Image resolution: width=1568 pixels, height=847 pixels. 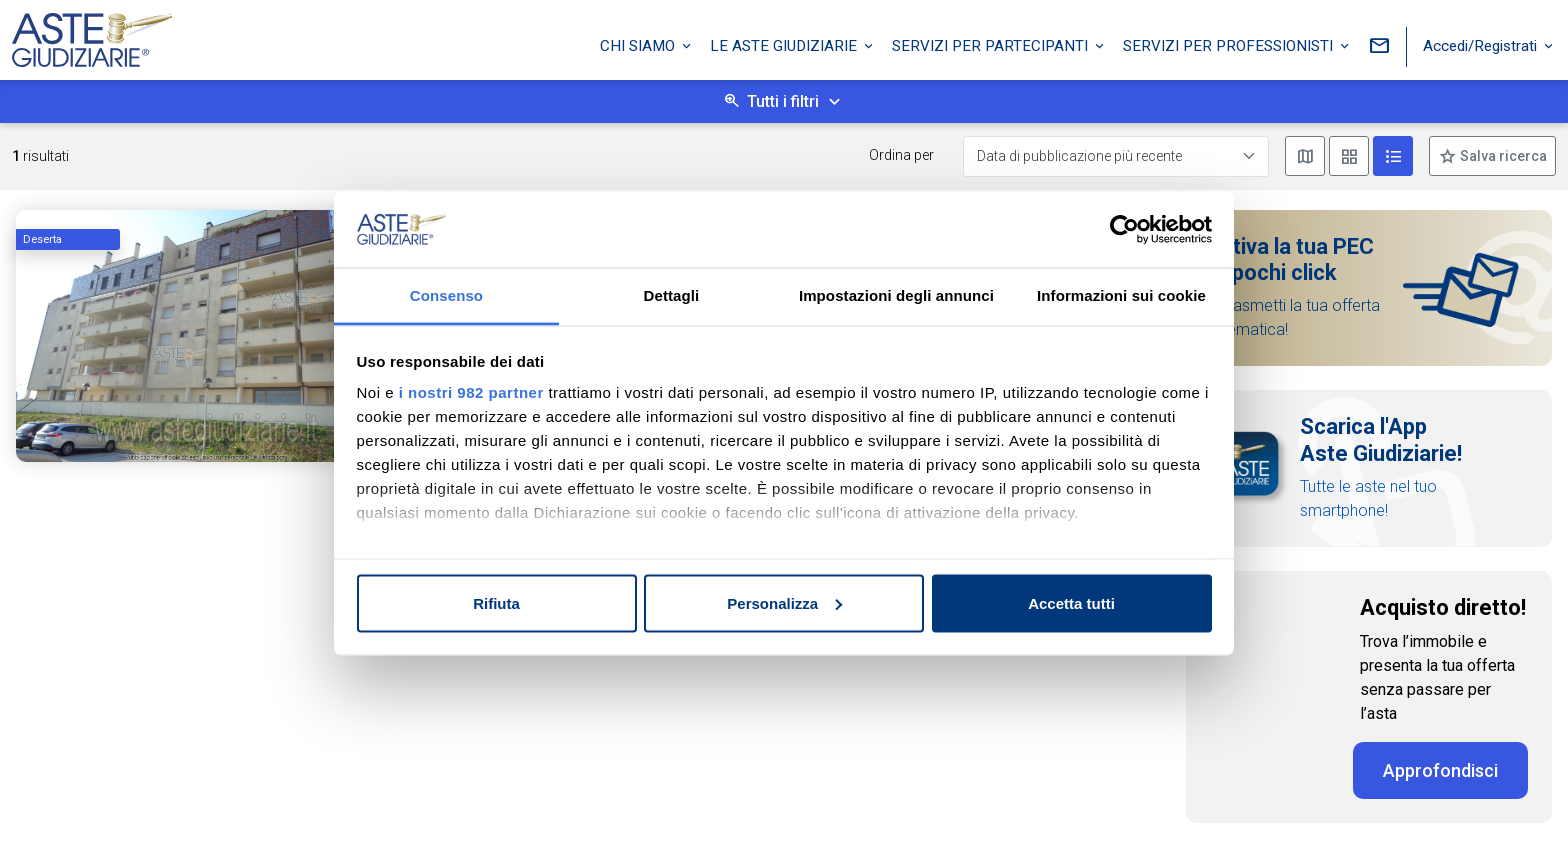 I want to click on Rifiuta, so click(x=496, y=602).